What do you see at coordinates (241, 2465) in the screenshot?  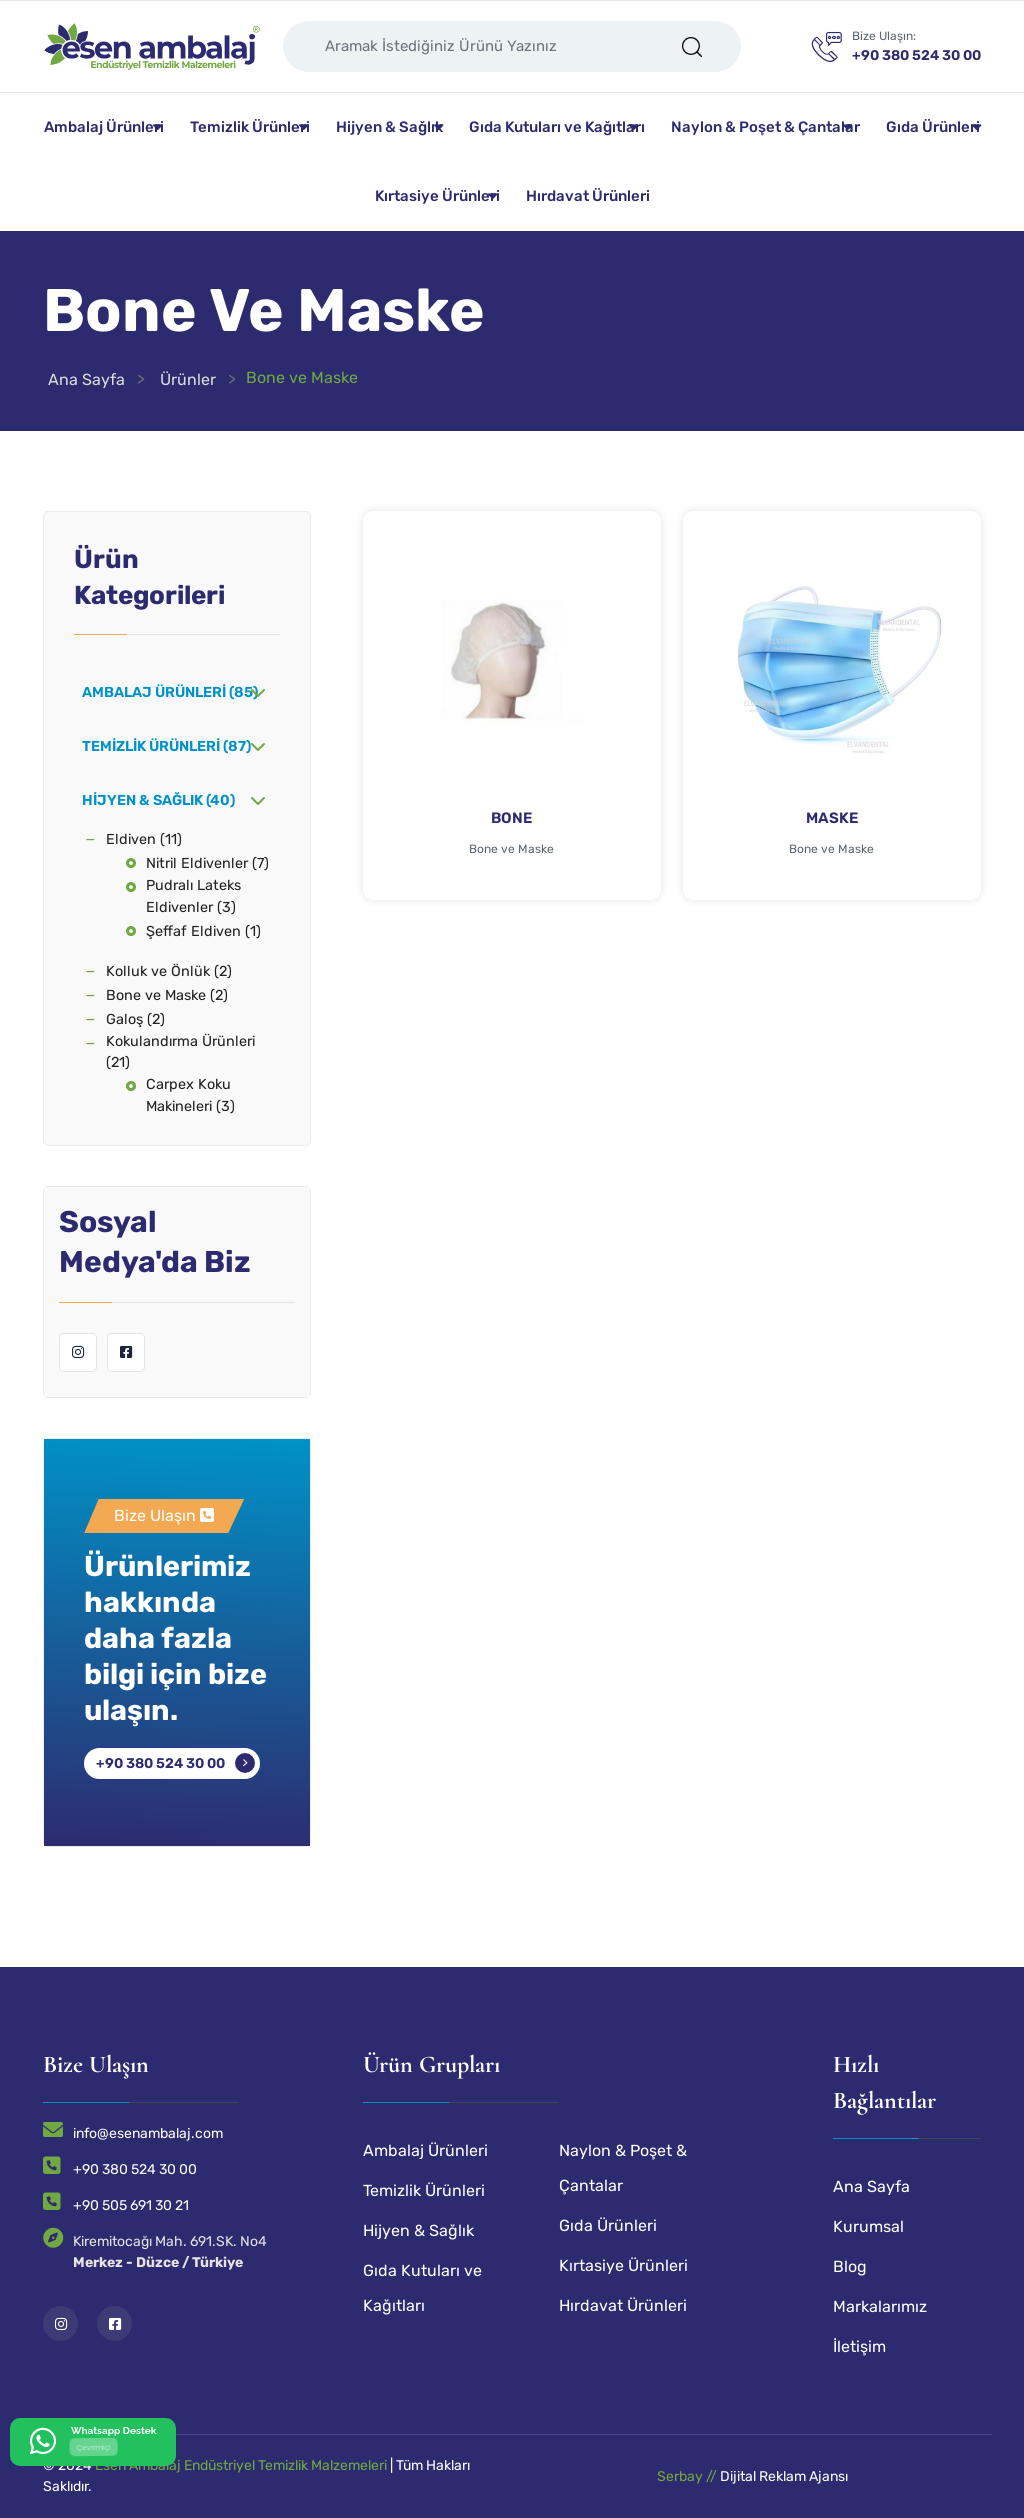 I see `Esen Ambalaj Endüstriyel Temizlik Malzemeleri` at bounding box center [241, 2465].